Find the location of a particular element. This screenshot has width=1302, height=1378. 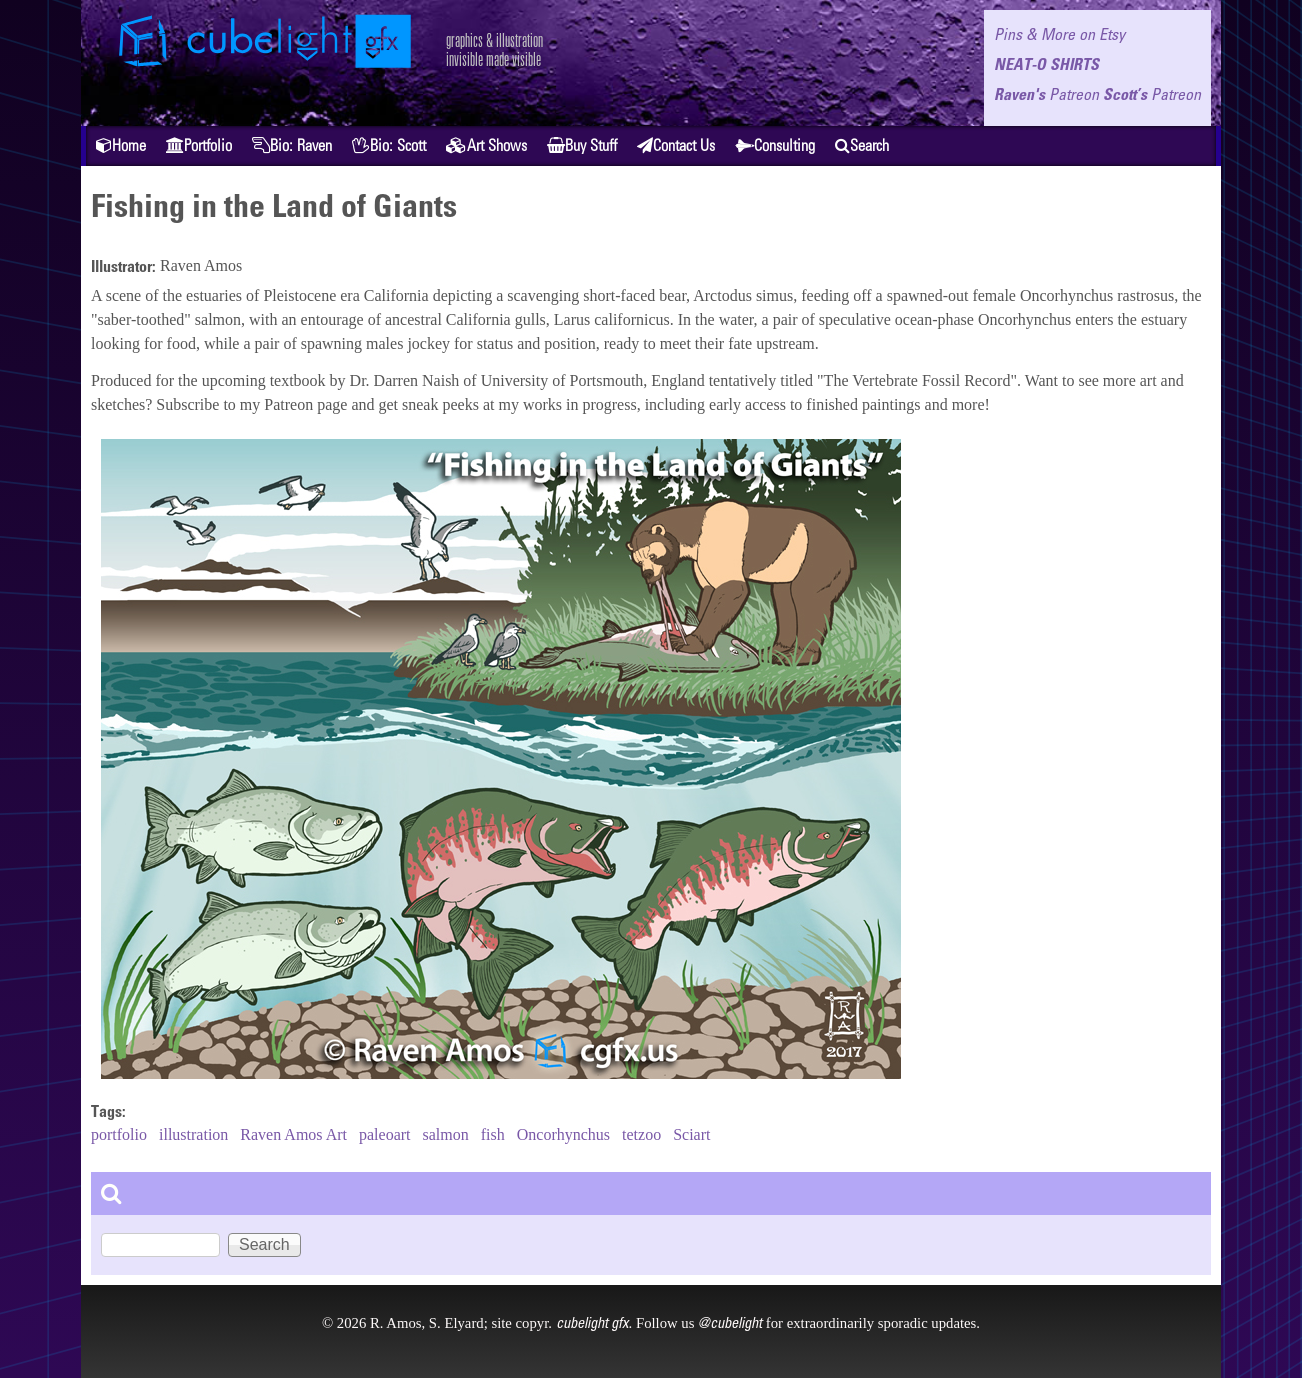

Bio: Raven is located at coordinates (292, 145).